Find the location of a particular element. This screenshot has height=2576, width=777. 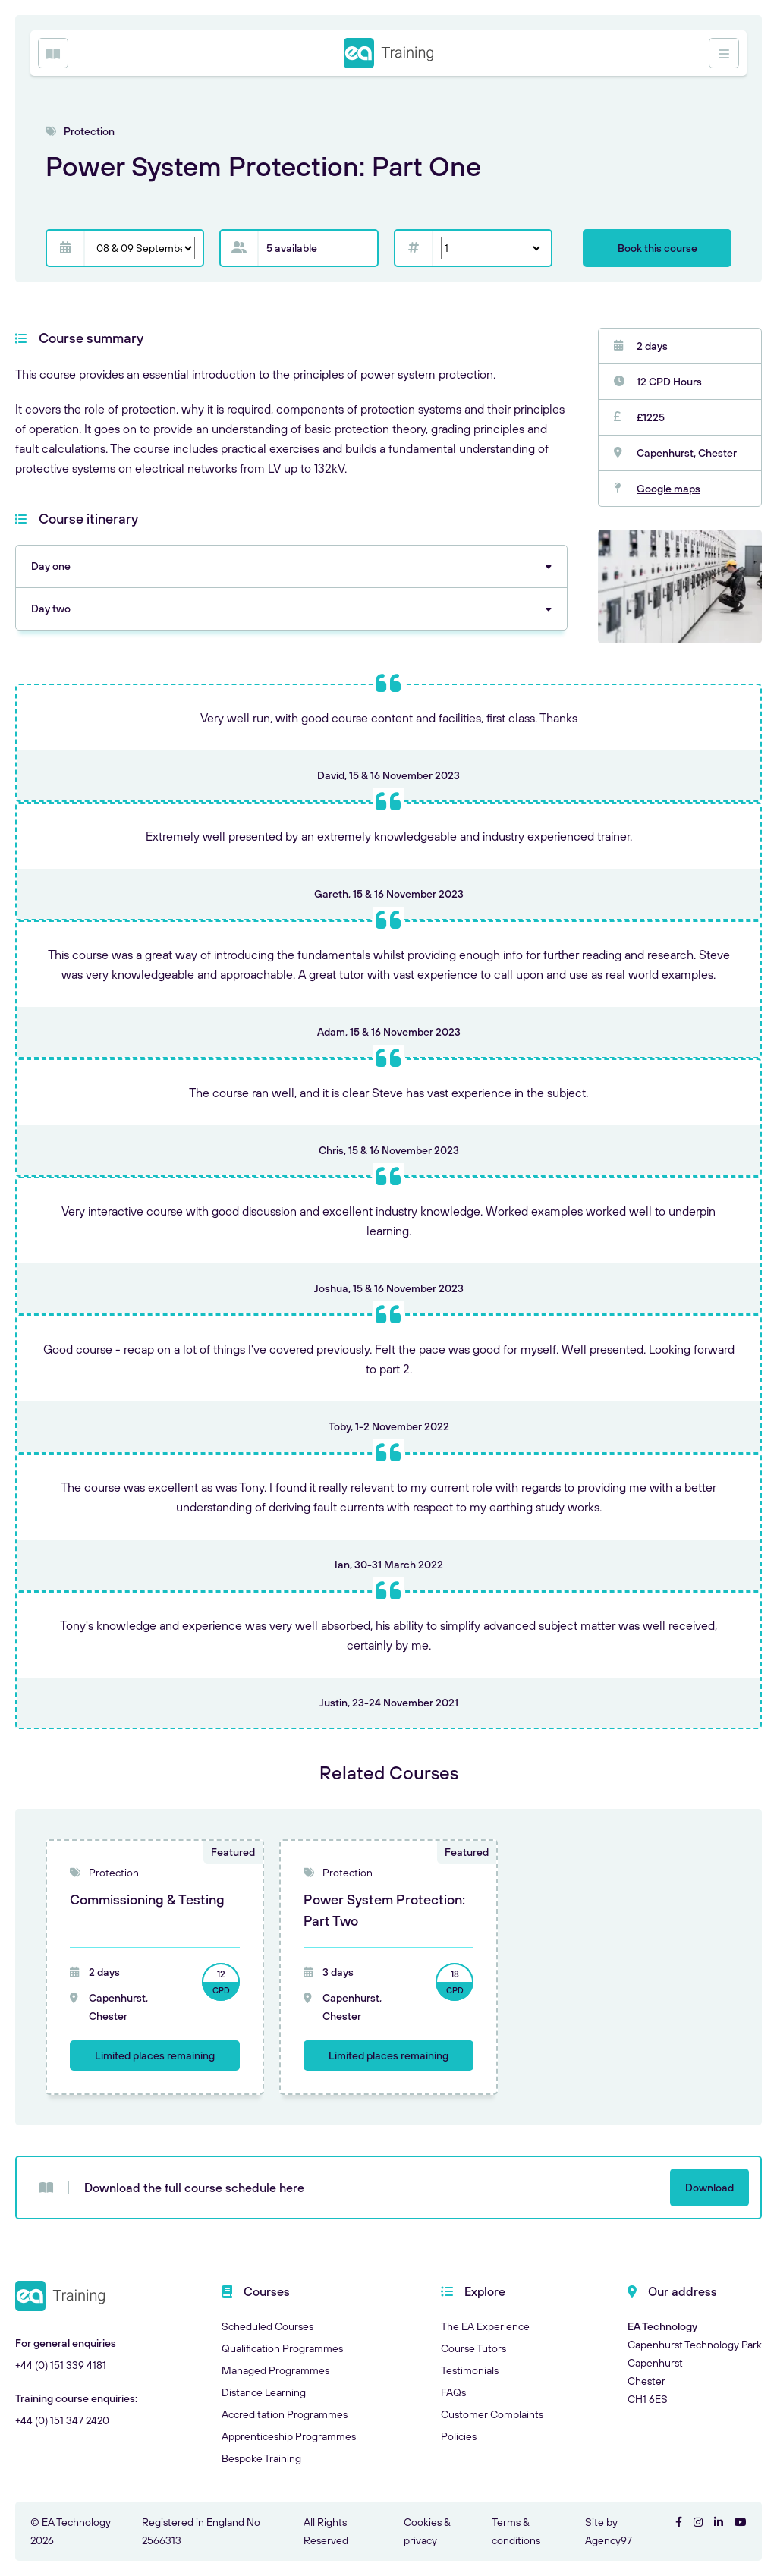

[Open Menu] is located at coordinates (53, 53).